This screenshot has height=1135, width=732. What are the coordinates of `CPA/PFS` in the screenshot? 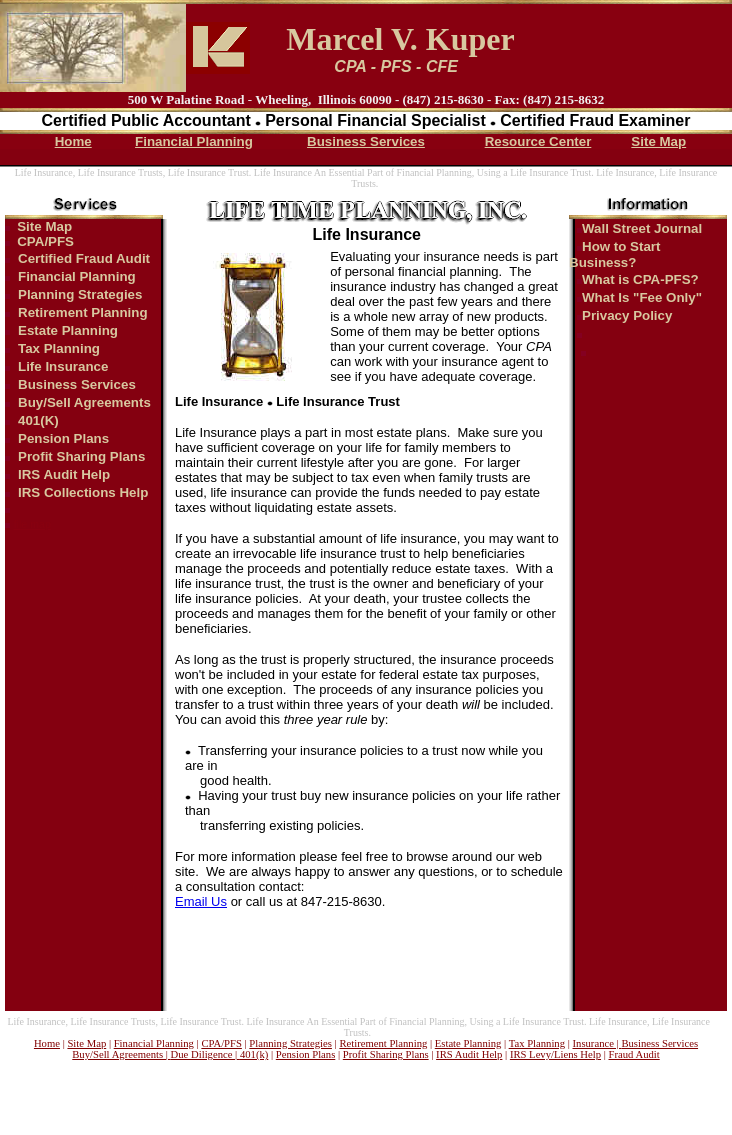 It's located at (45, 241).